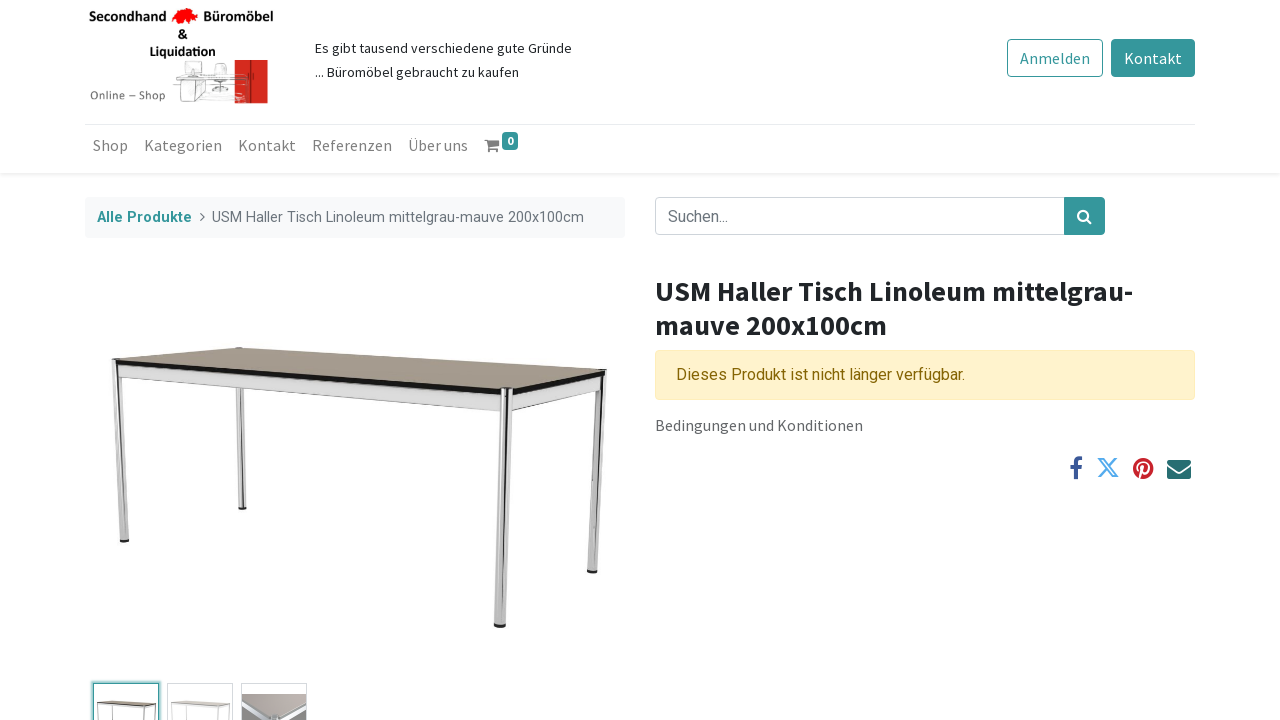  Describe the element at coordinates (1153, 58) in the screenshot. I see `Kontakt` at that location.